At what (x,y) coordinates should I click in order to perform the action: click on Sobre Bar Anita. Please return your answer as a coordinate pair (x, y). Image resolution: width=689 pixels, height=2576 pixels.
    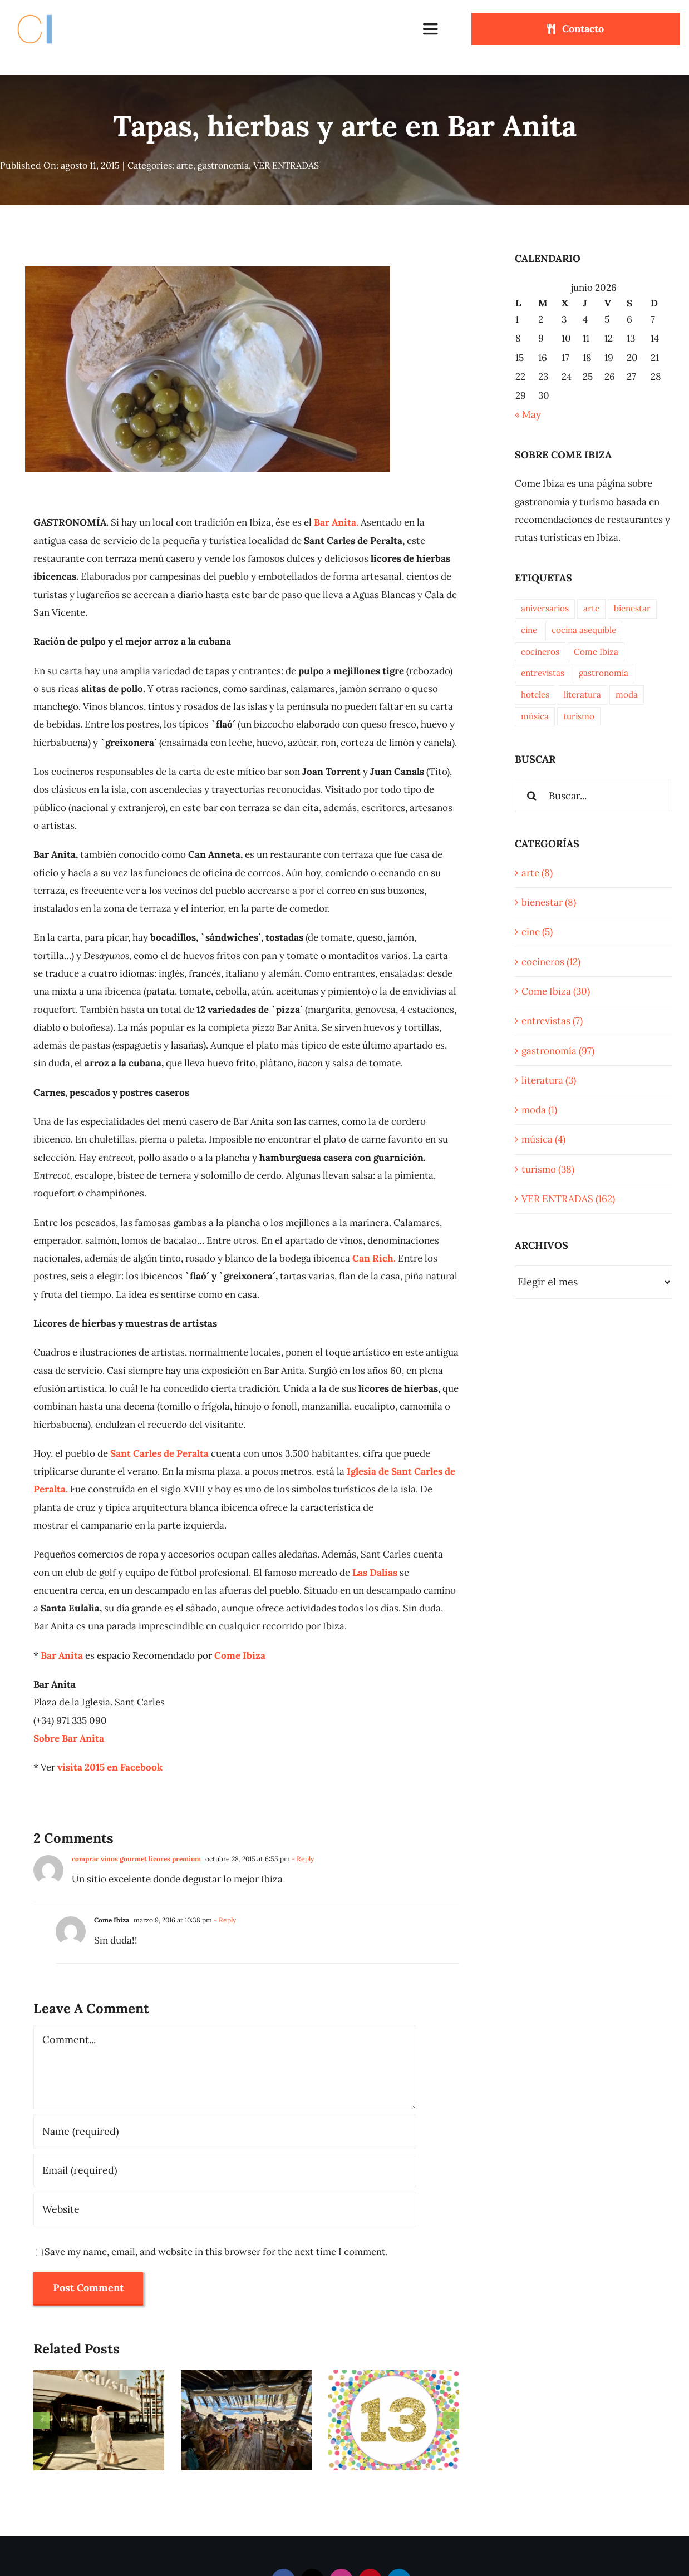
    Looking at the image, I should click on (68, 1738).